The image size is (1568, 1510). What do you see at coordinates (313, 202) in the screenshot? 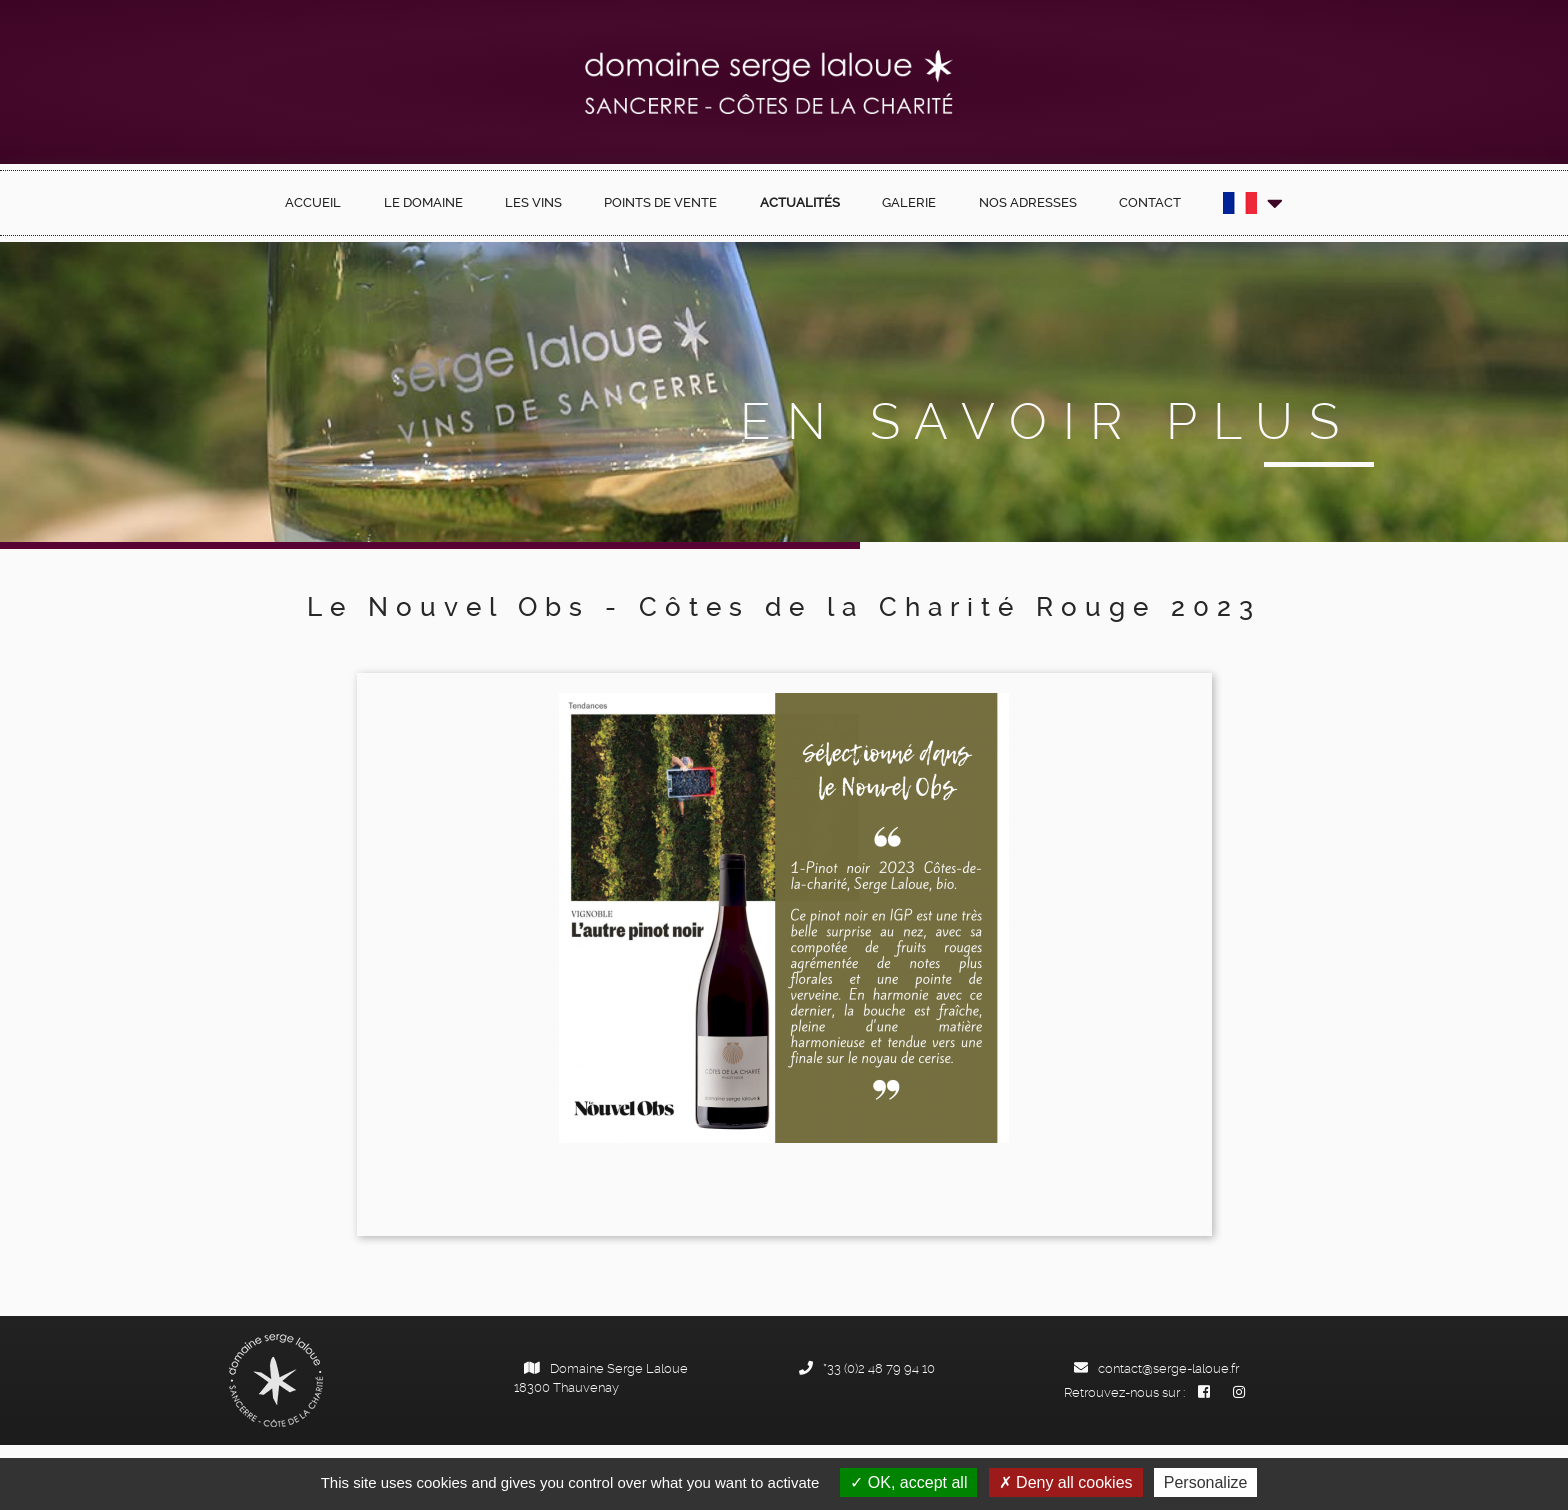
I see `Accueil` at bounding box center [313, 202].